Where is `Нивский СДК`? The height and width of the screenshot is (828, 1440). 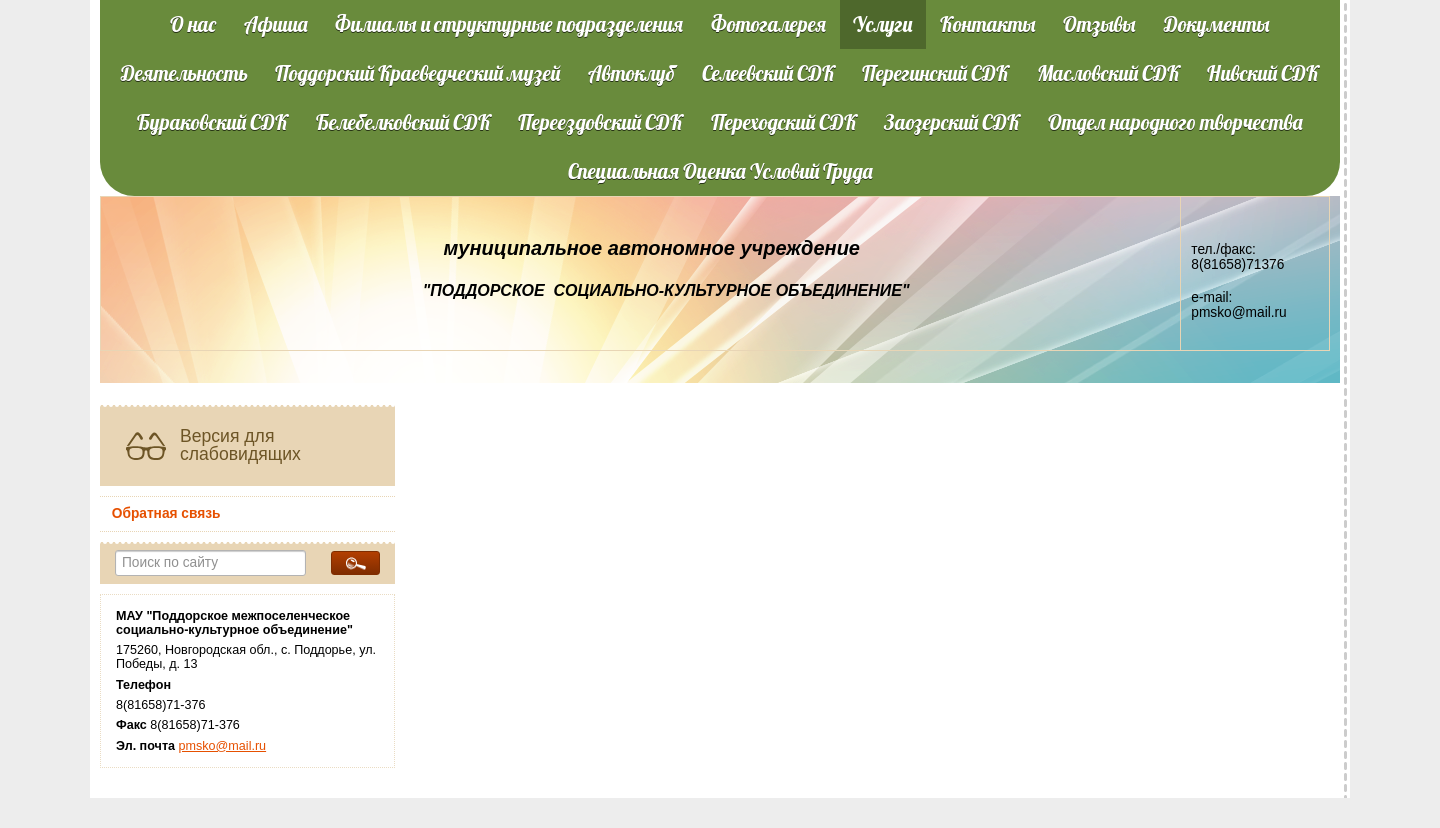
Нивский СДК is located at coordinates (1263, 73).